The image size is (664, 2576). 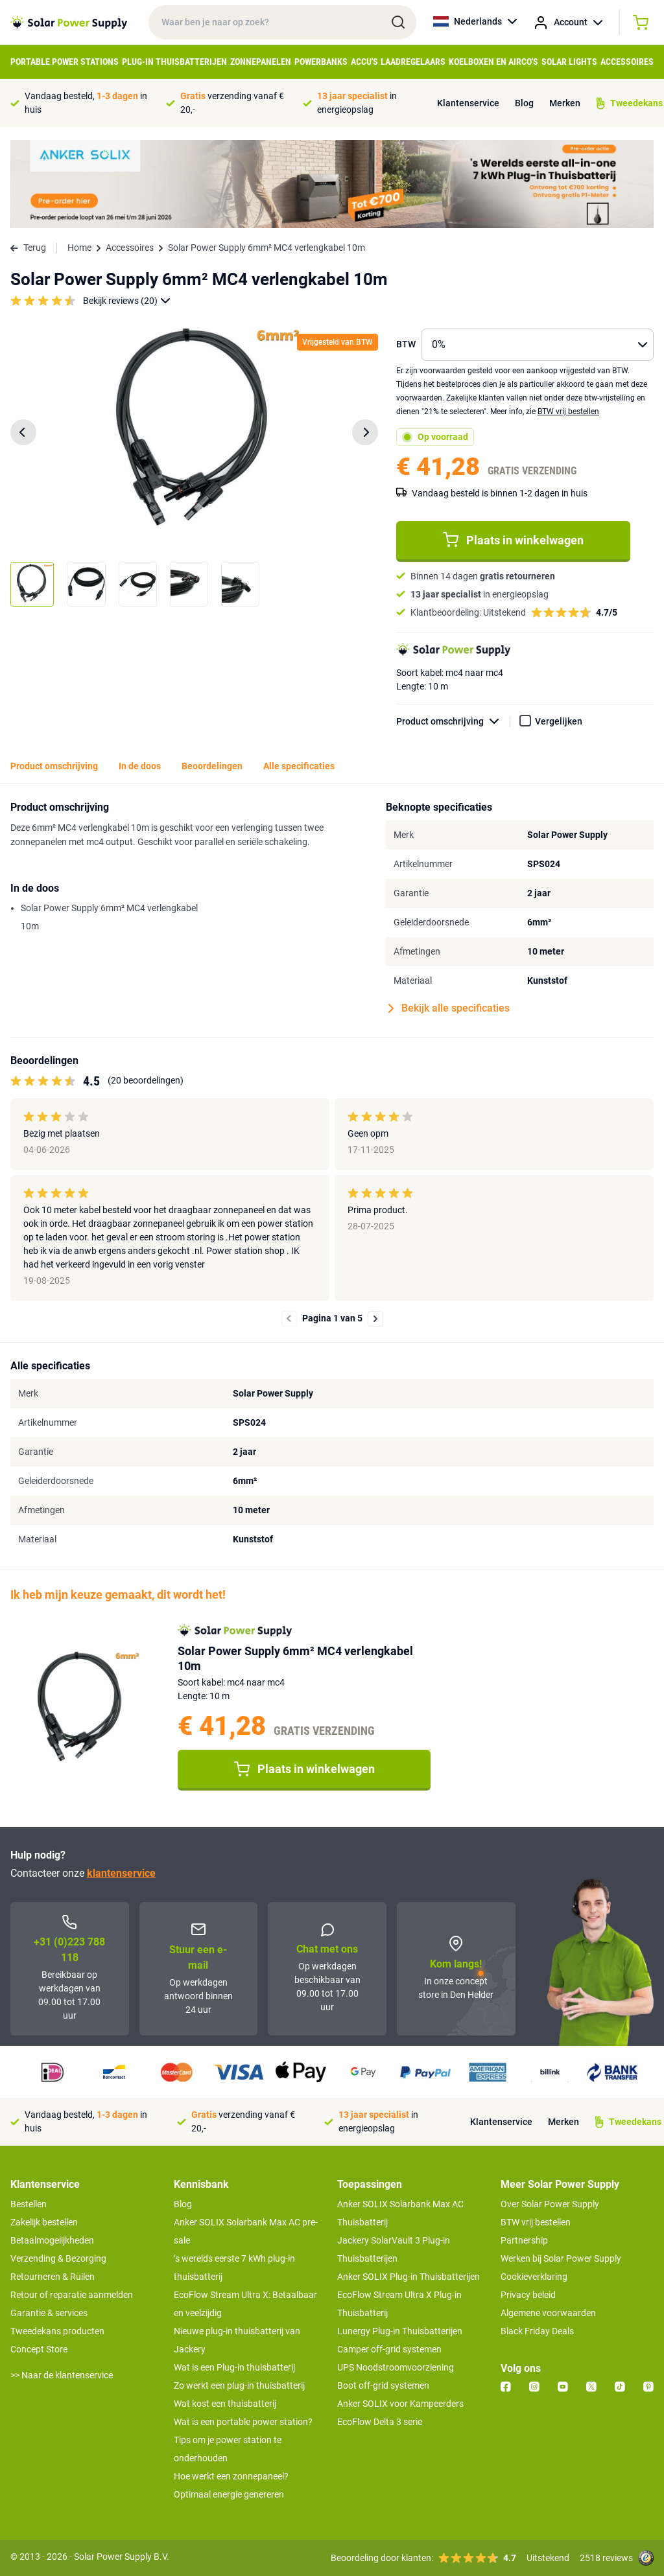 What do you see at coordinates (627, 61) in the screenshot?
I see `Accessoires` at bounding box center [627, 61].